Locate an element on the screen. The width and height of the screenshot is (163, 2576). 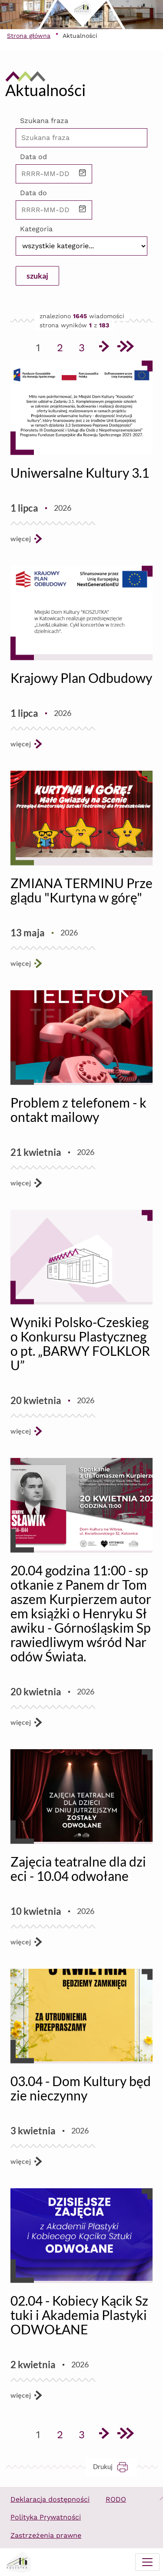
Krajowy Plan Odbudowy is located at coordinates (81, 678).